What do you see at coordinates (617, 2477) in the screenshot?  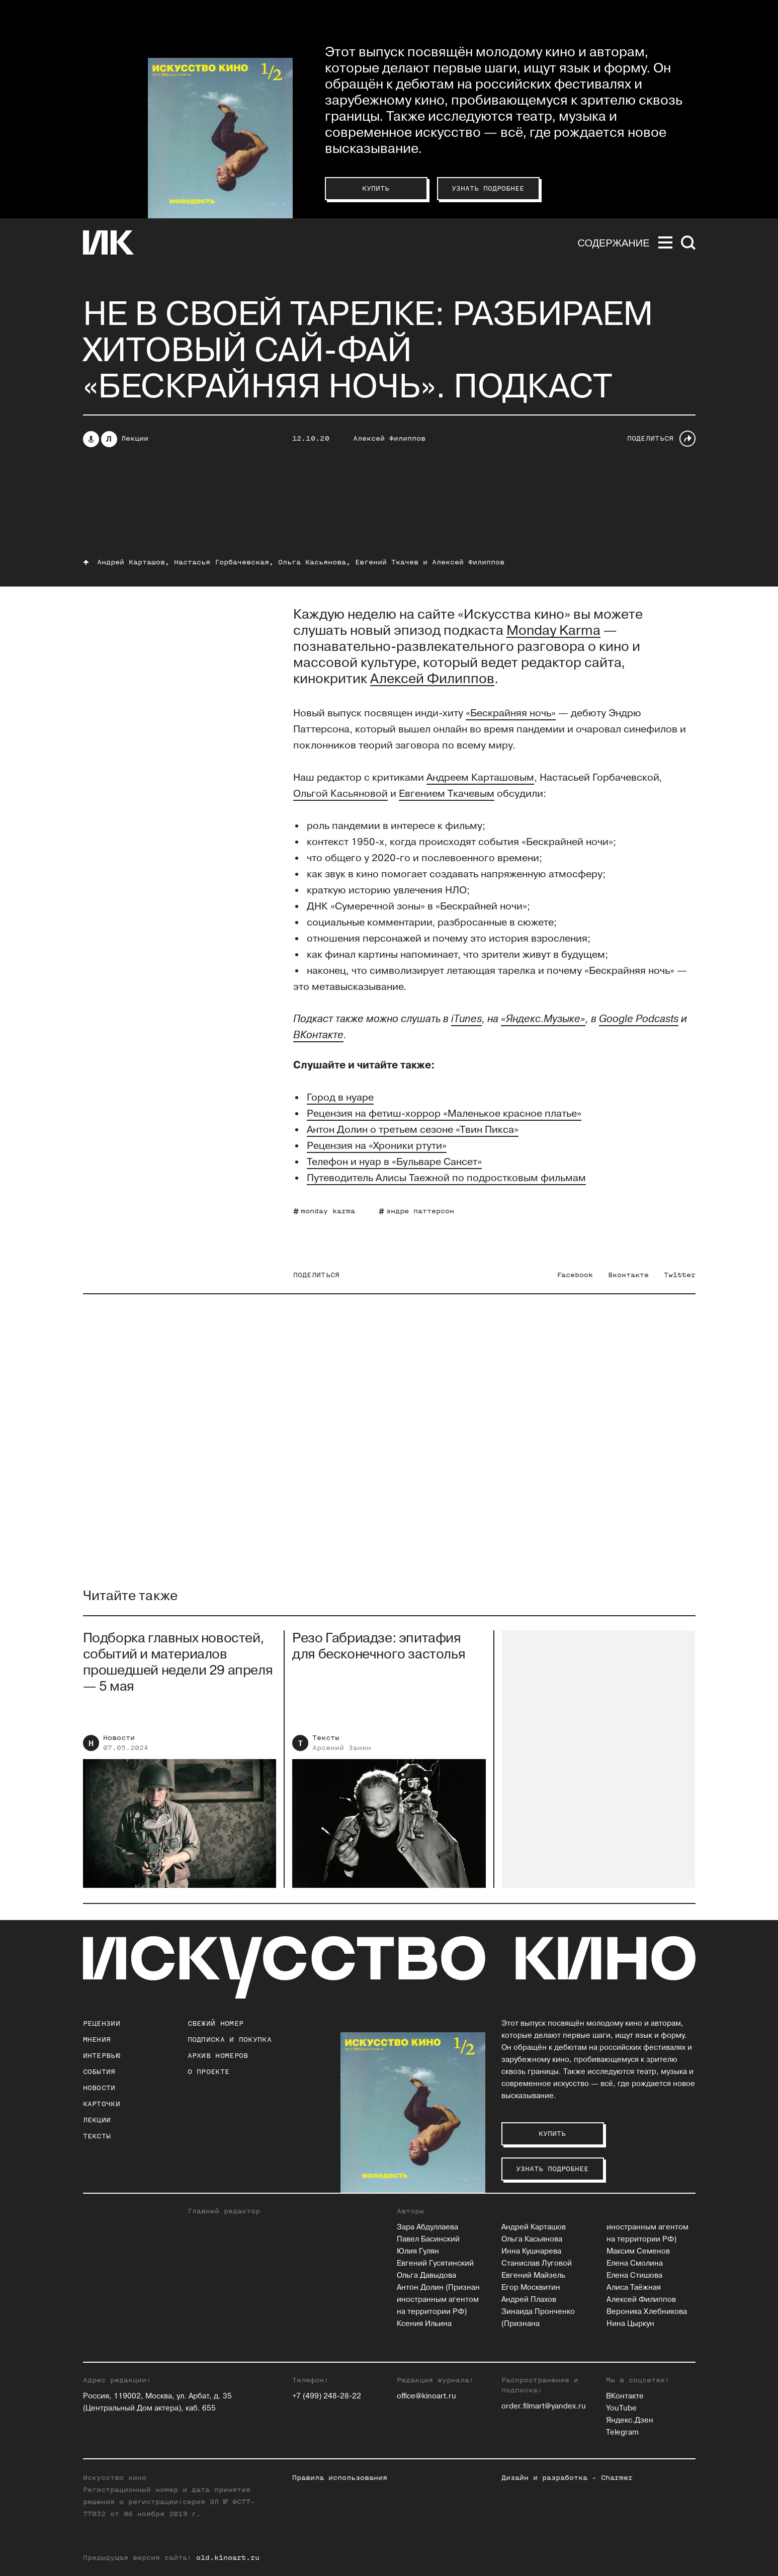 I see `Charmer` at bounding box center [617, 2477].